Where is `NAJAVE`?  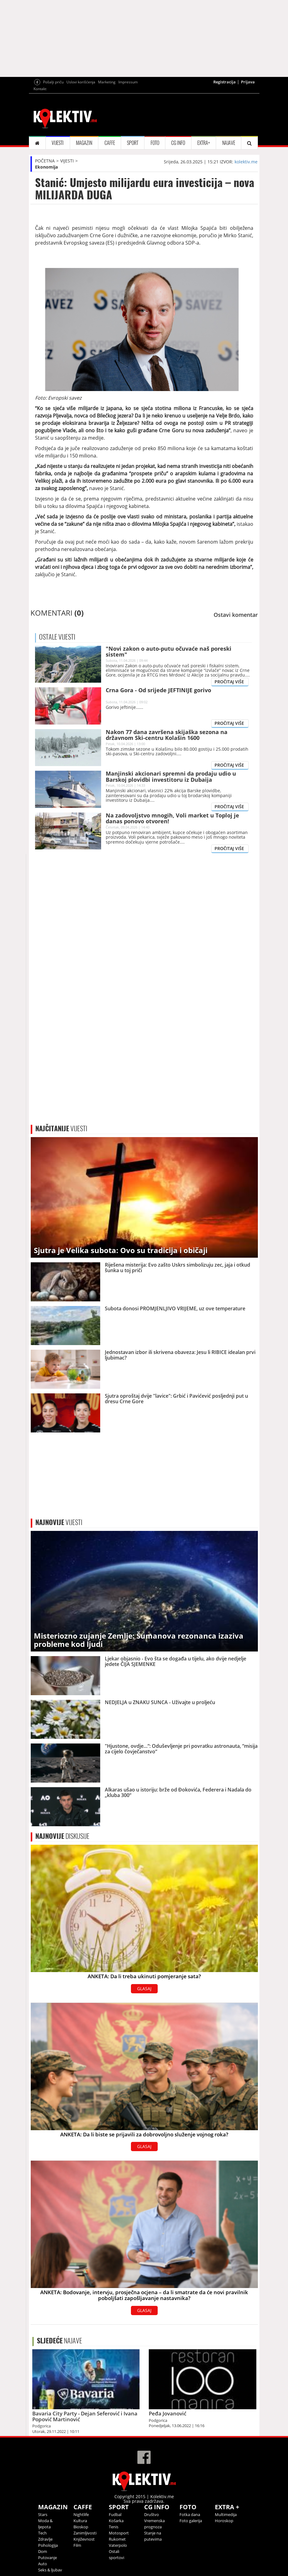 NAJAVE is located at coordinates (228, 143).